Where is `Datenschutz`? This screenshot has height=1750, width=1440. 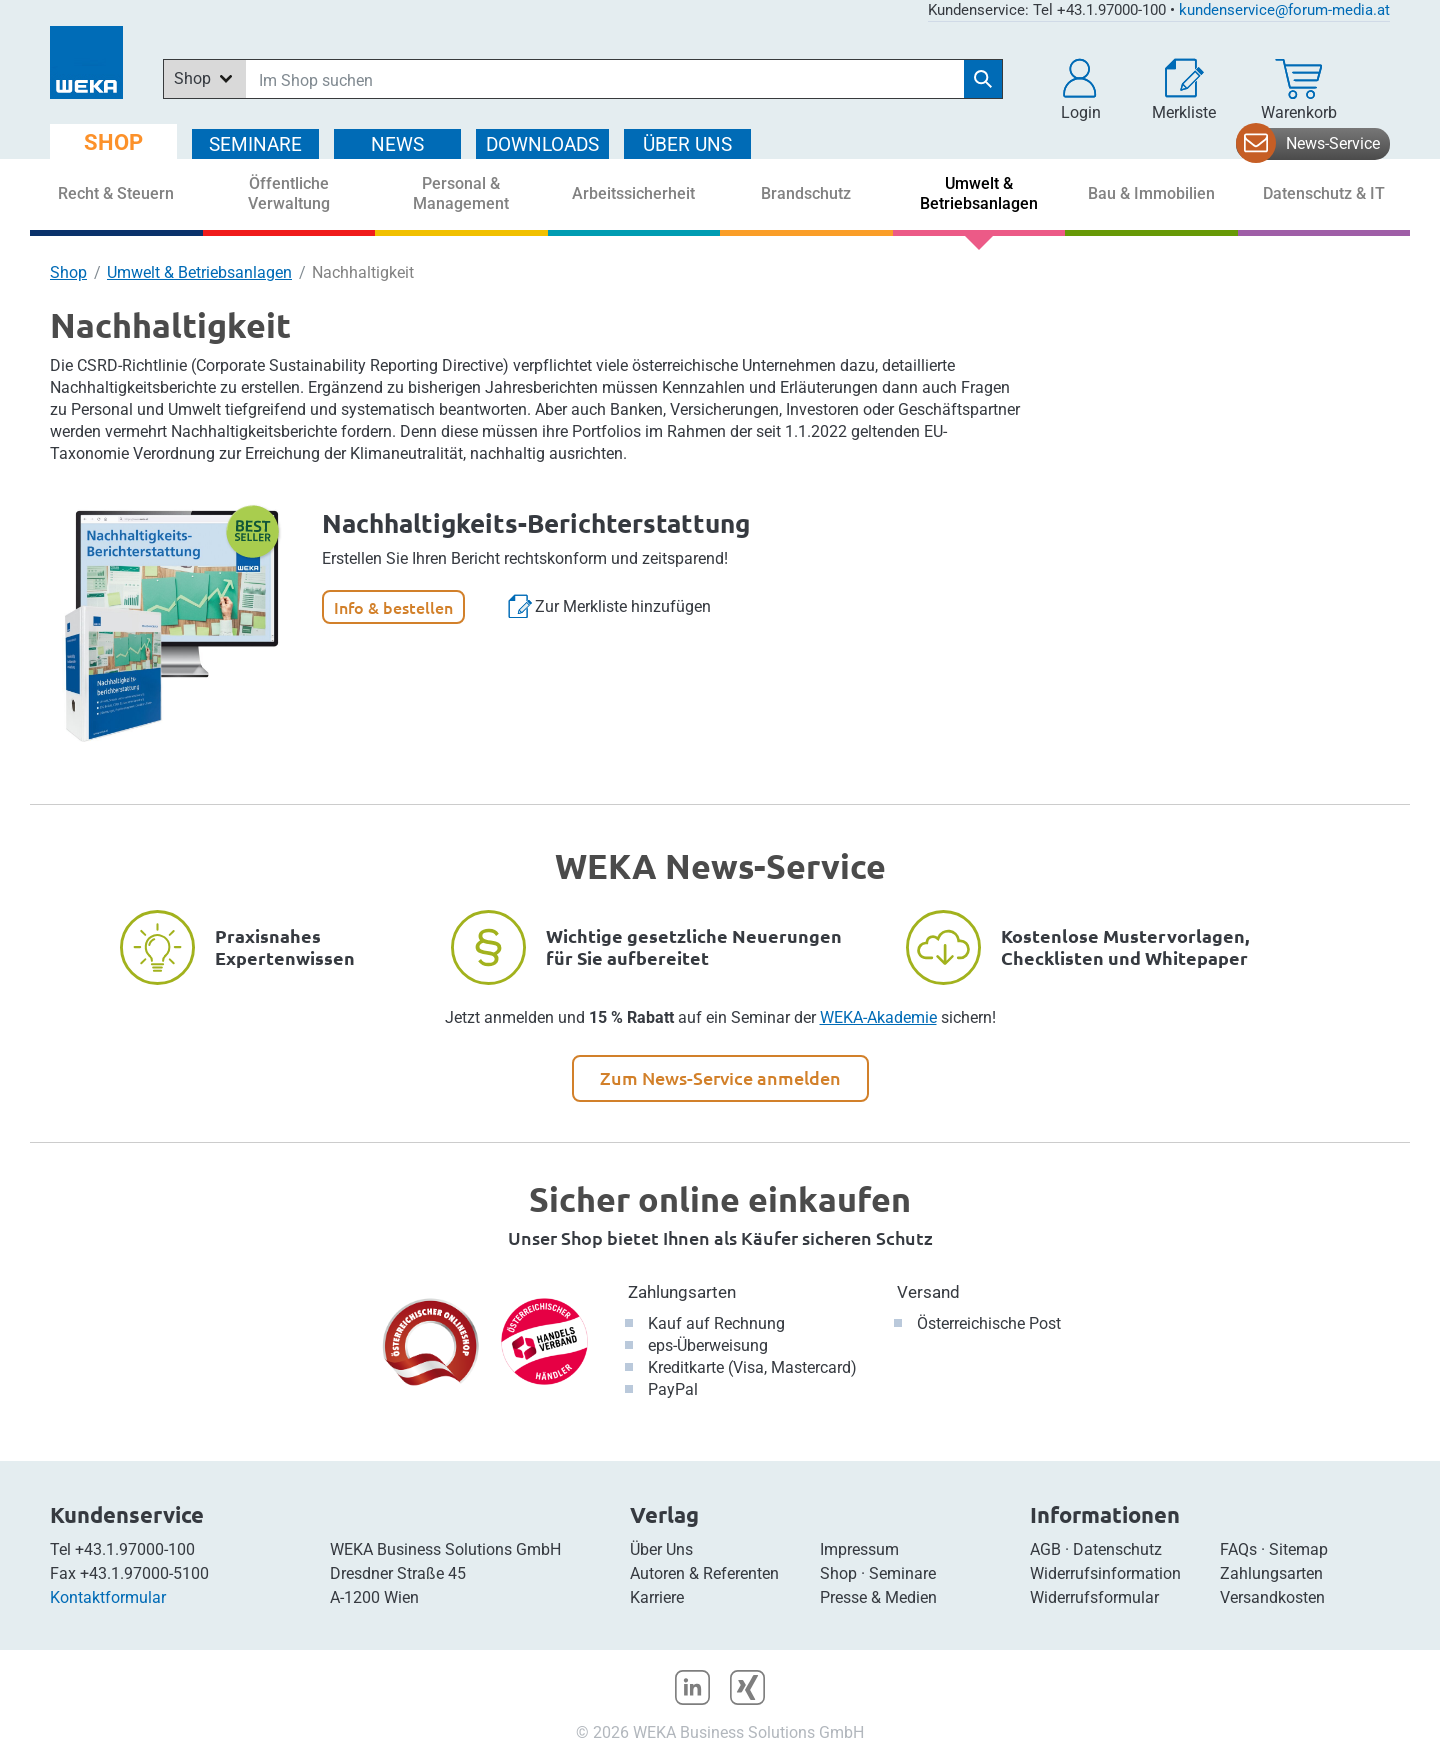 Datenschutz is located at coordinates (1117, 1549).